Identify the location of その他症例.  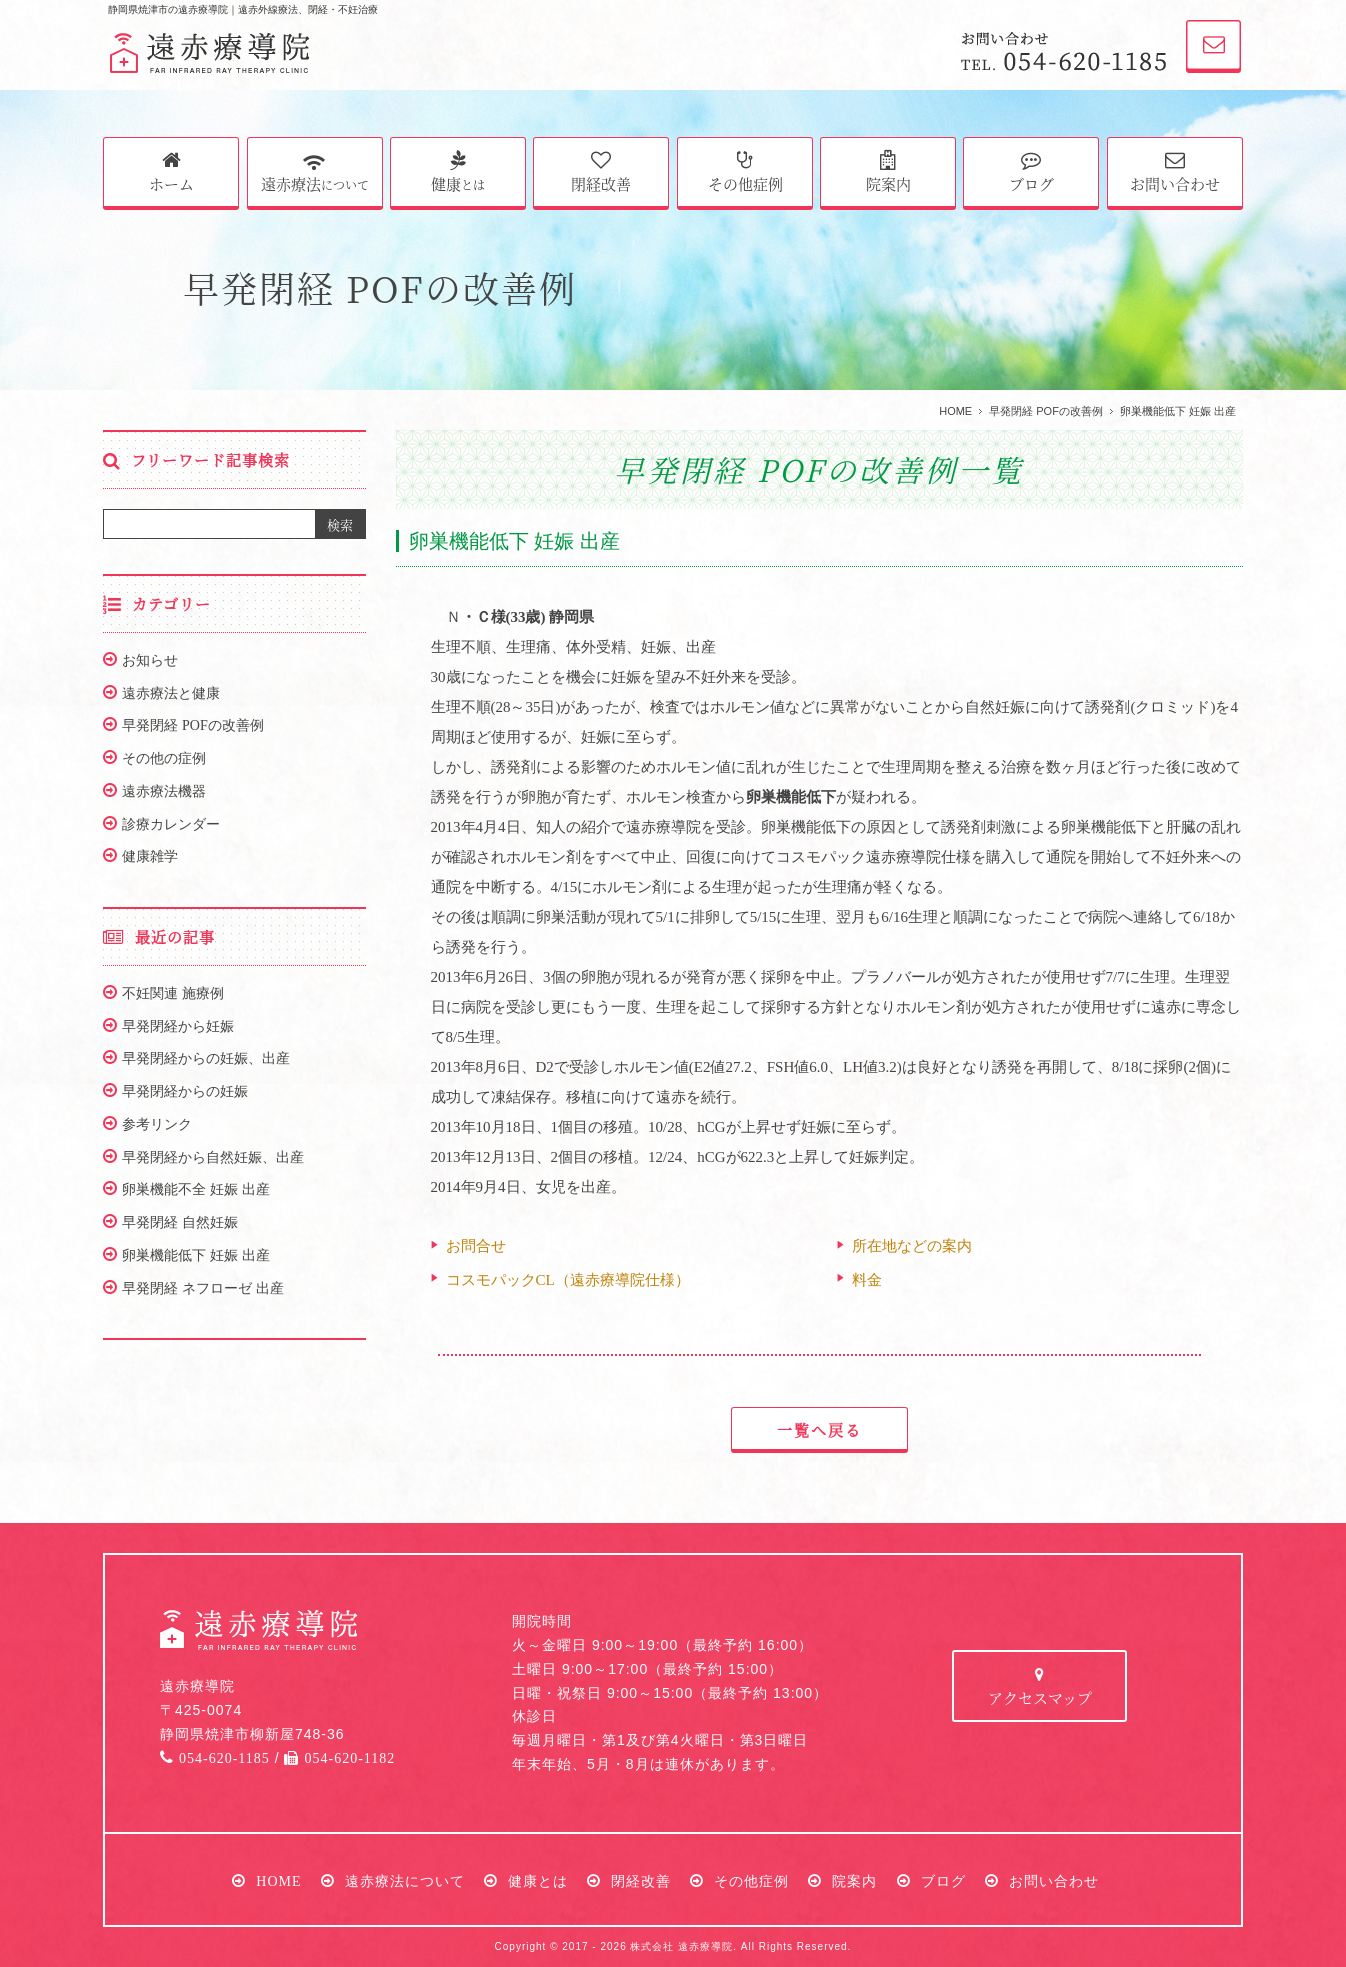
(745, 172).